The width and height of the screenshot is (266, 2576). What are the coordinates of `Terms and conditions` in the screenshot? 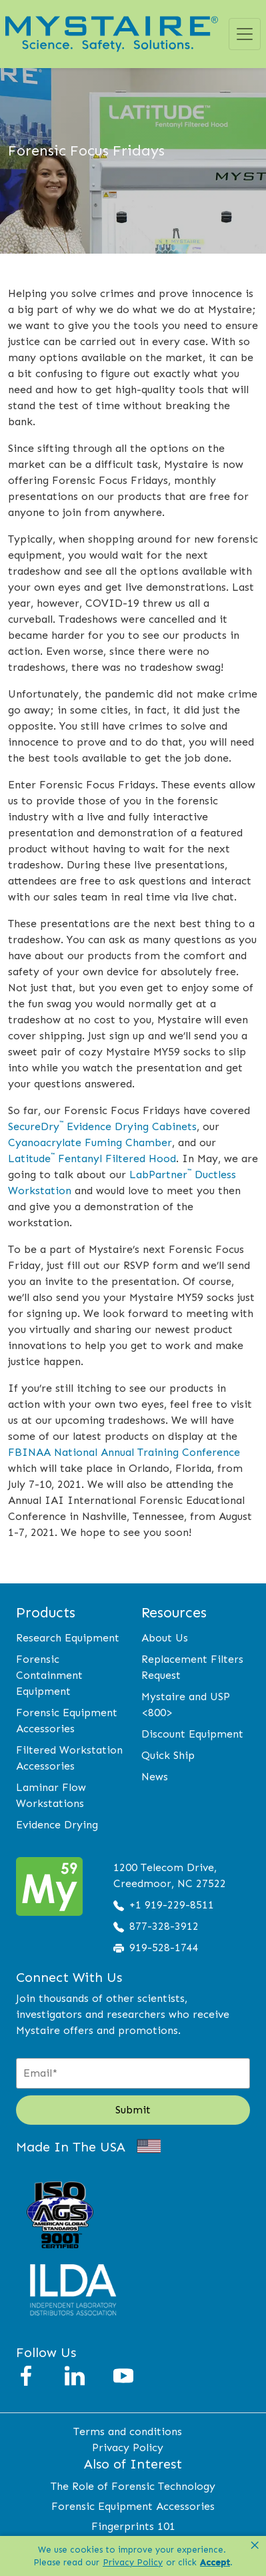 It's located at (127, 2431).